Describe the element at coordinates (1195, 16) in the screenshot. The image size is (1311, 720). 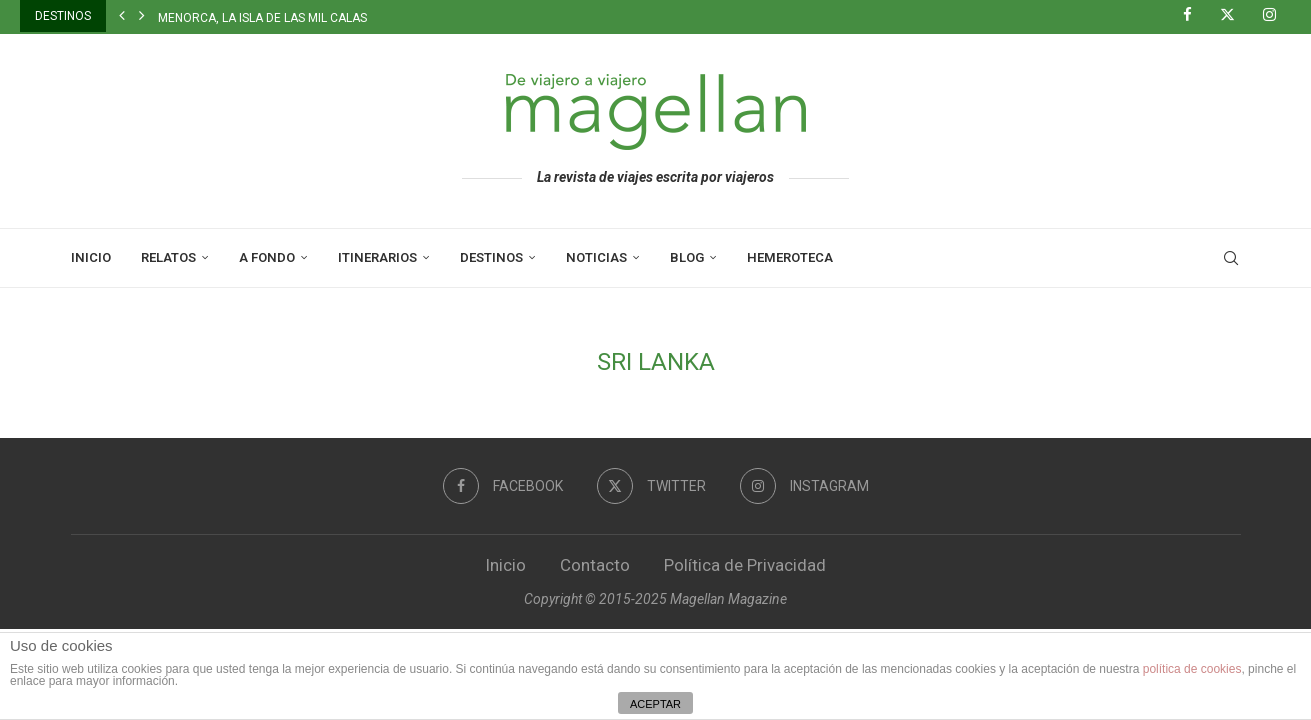
I see `[Facebook]` at that location.